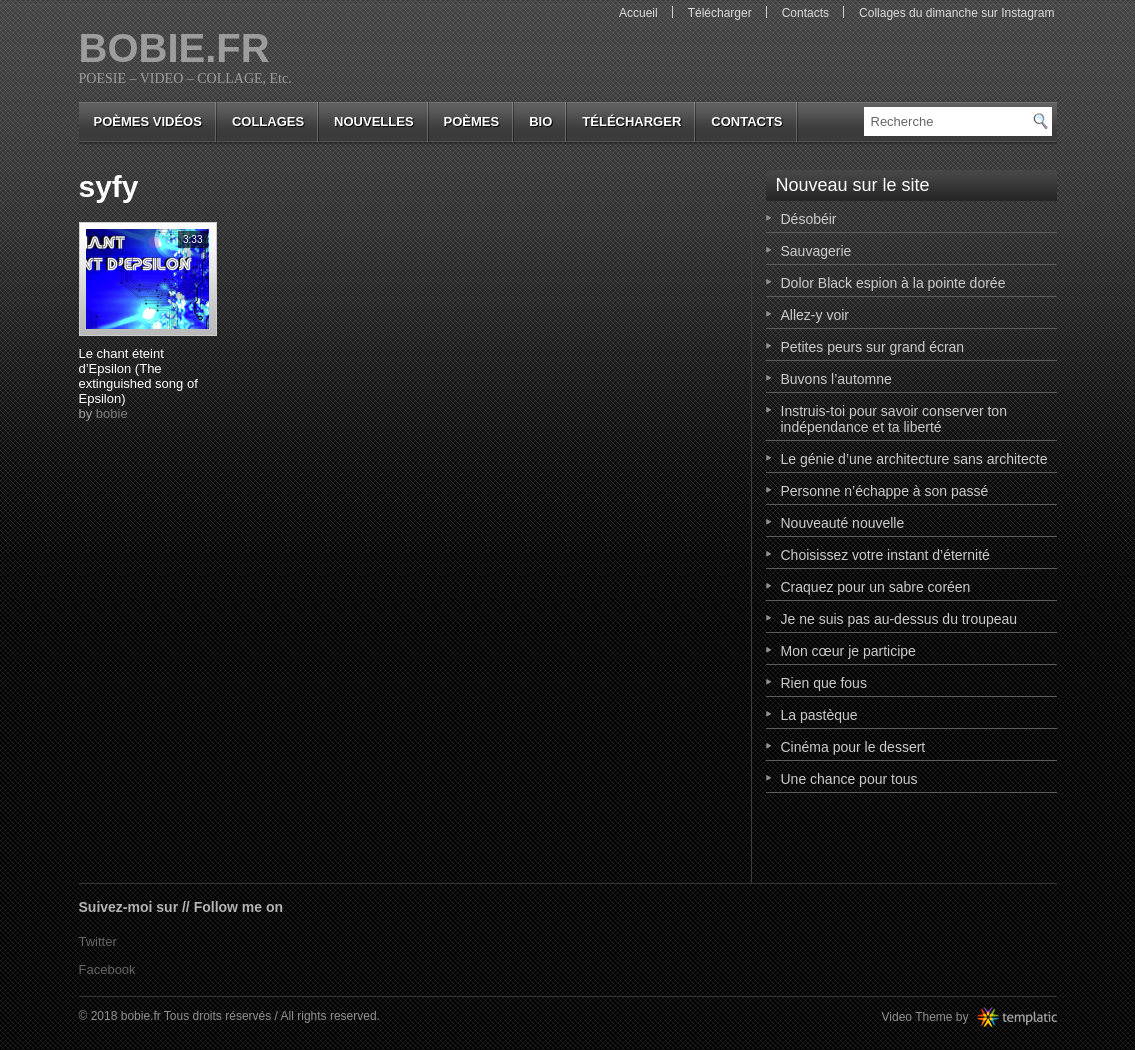 The width and height of the screenshot is (1135, 1050). Describe the element at coordinates (815, 315) in the screenshot. I see `Allez-y voir` at that location.